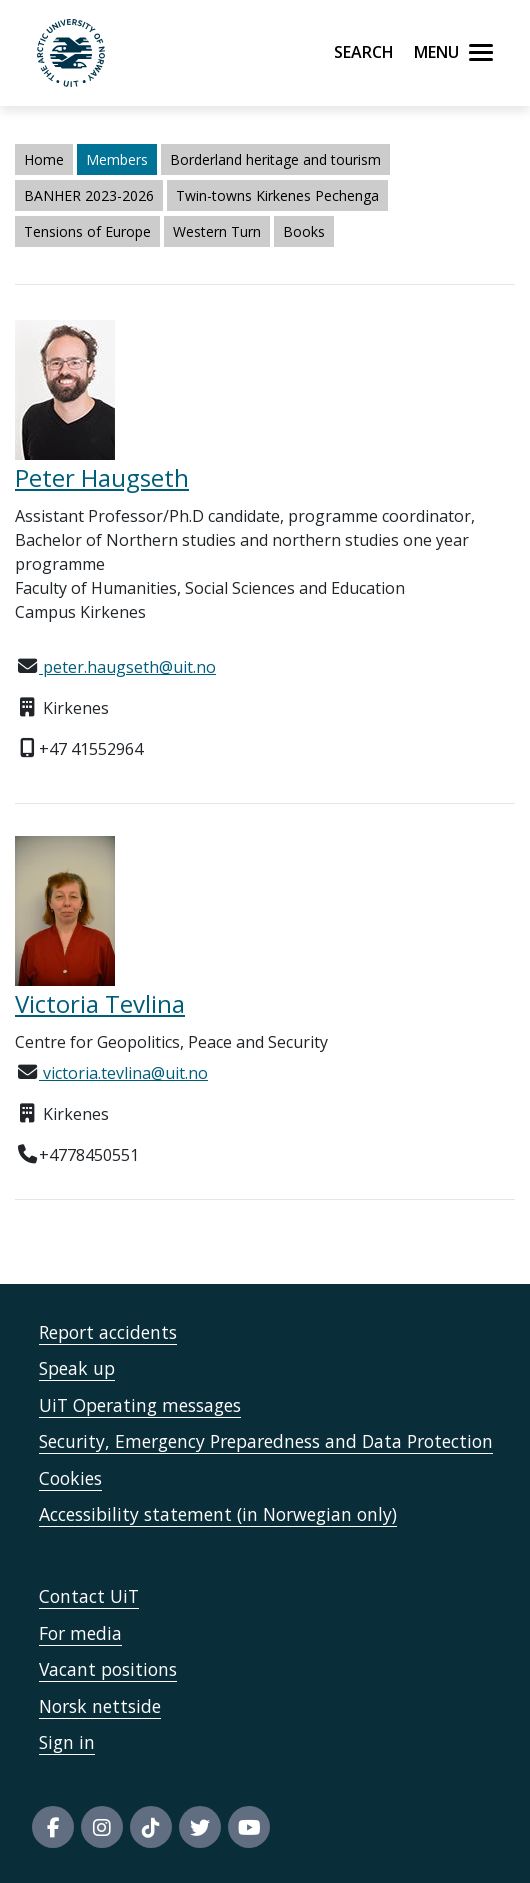 This screenshot has width=530, height=1883. What do you see at coordinates (275, 159) in the screenshot?
I see `Borderland heritage and tourism` at bounding box center [275, 159].